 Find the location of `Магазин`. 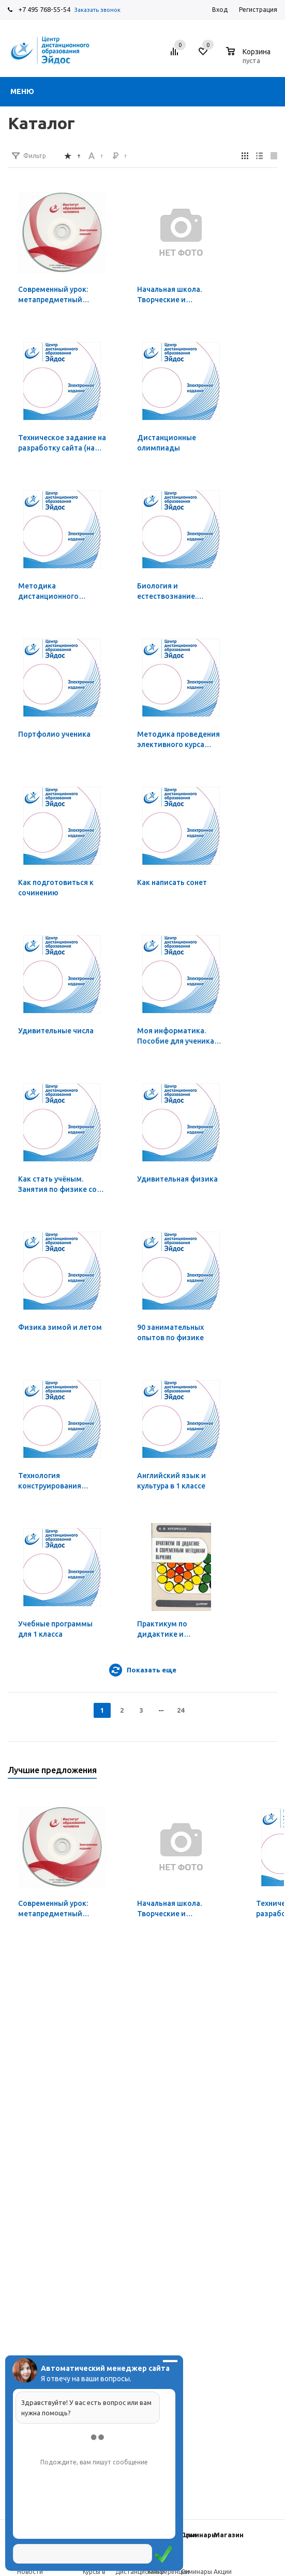

Магазин is located at coordinates (229, 2534).